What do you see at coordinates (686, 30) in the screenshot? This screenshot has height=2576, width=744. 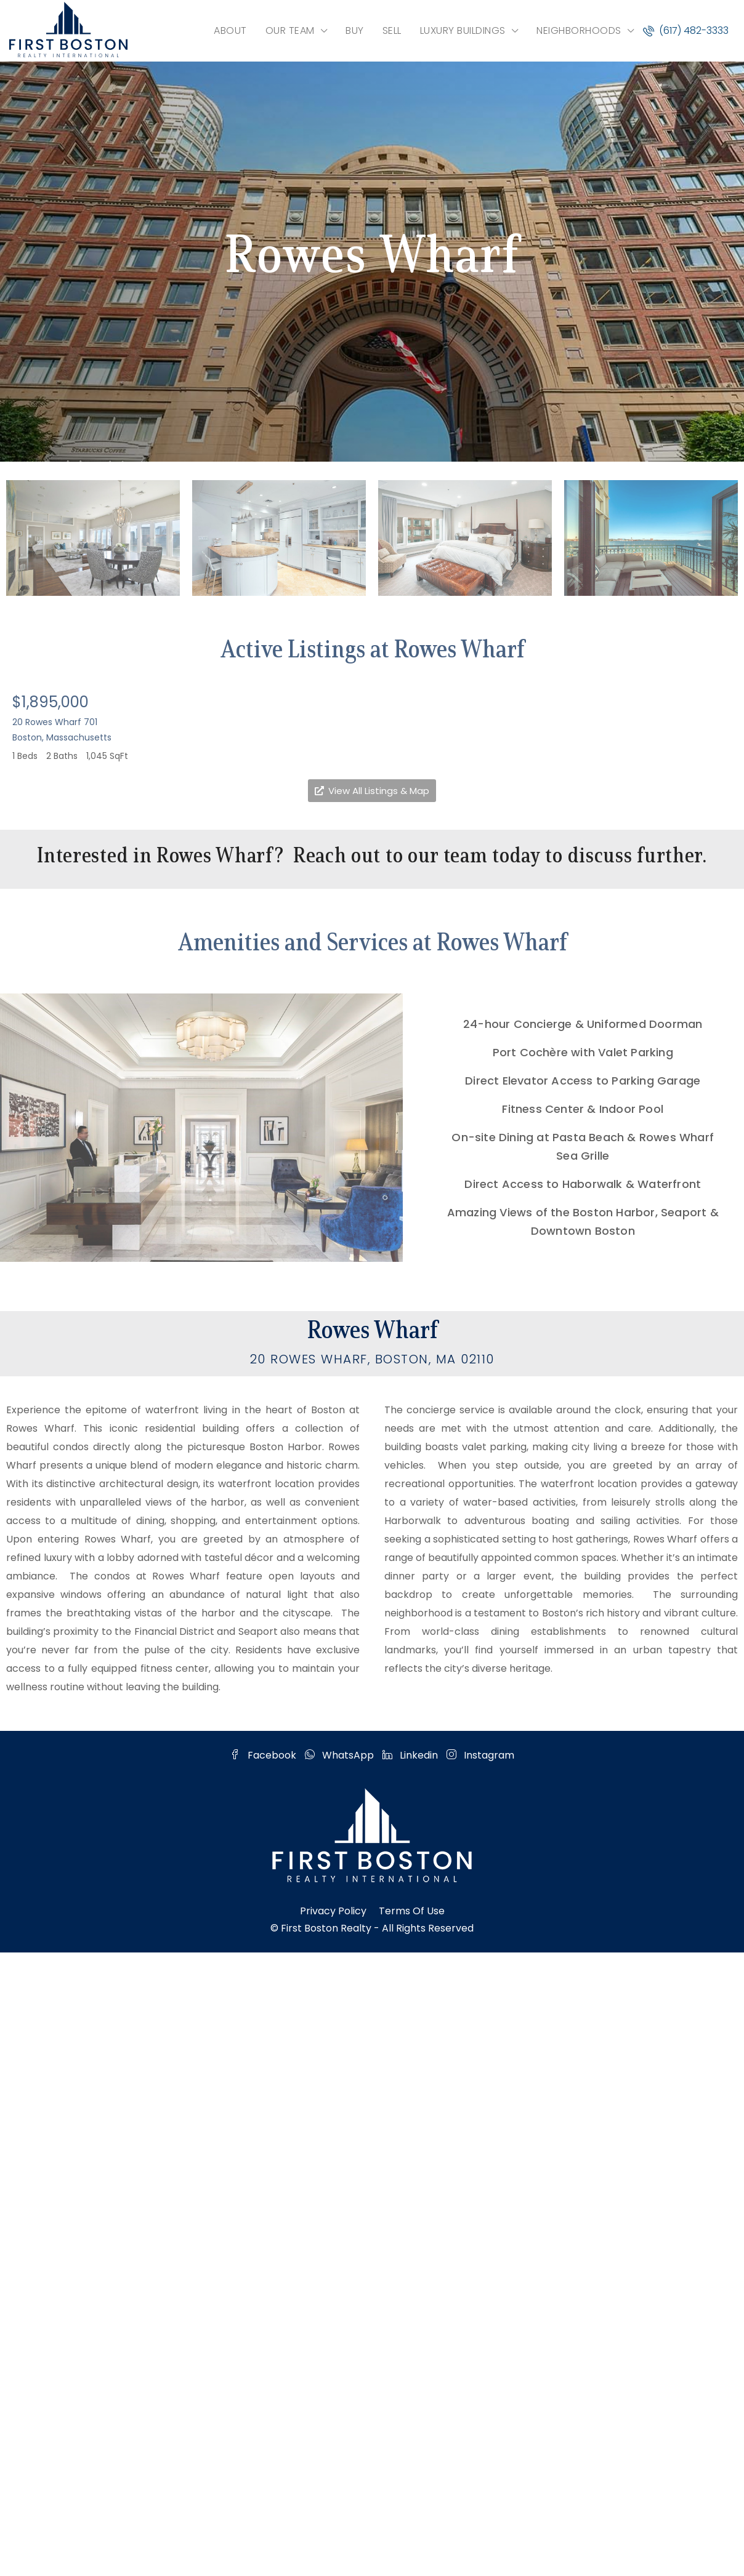 I see `(617) 482-3333` at bounding box center [686, 30].